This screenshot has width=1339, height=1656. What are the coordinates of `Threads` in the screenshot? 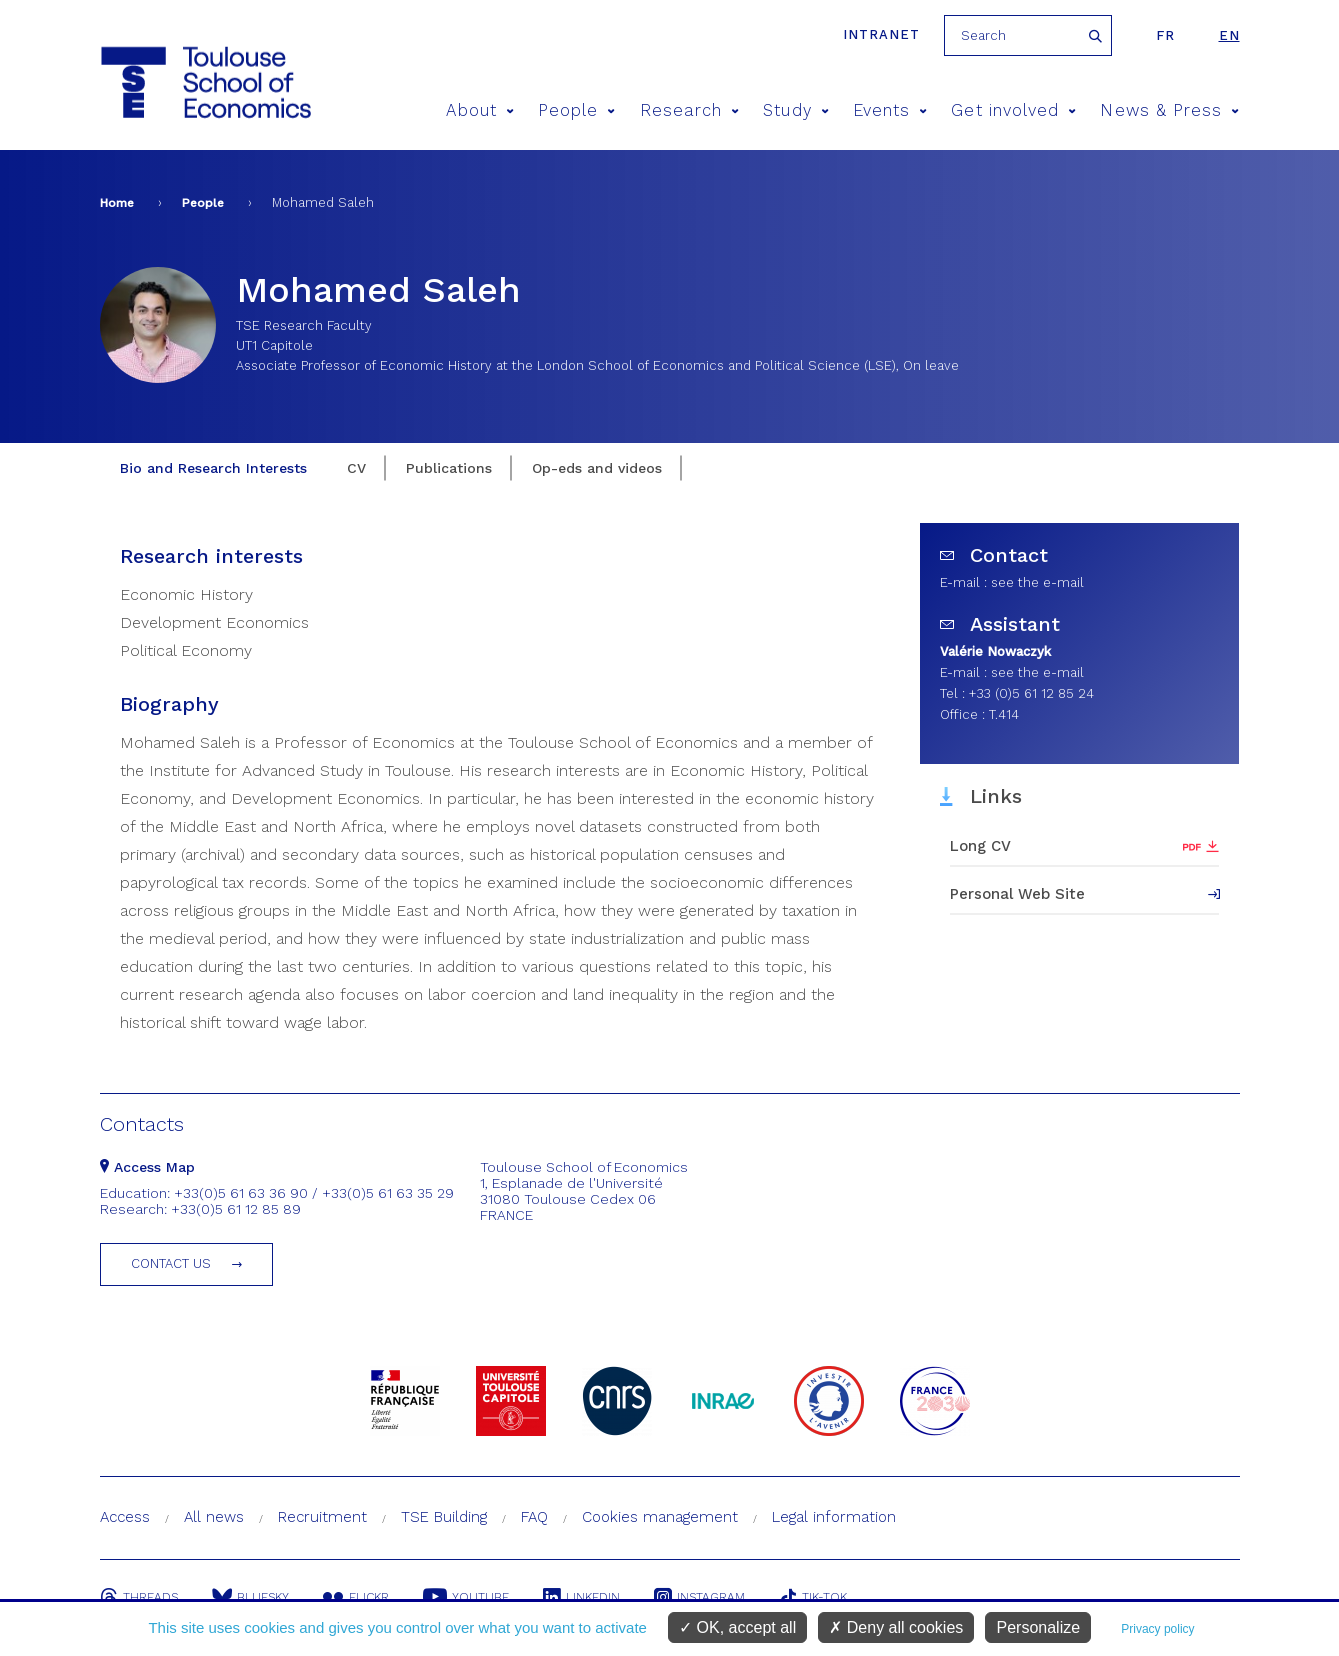 It's located at (139, 1597).